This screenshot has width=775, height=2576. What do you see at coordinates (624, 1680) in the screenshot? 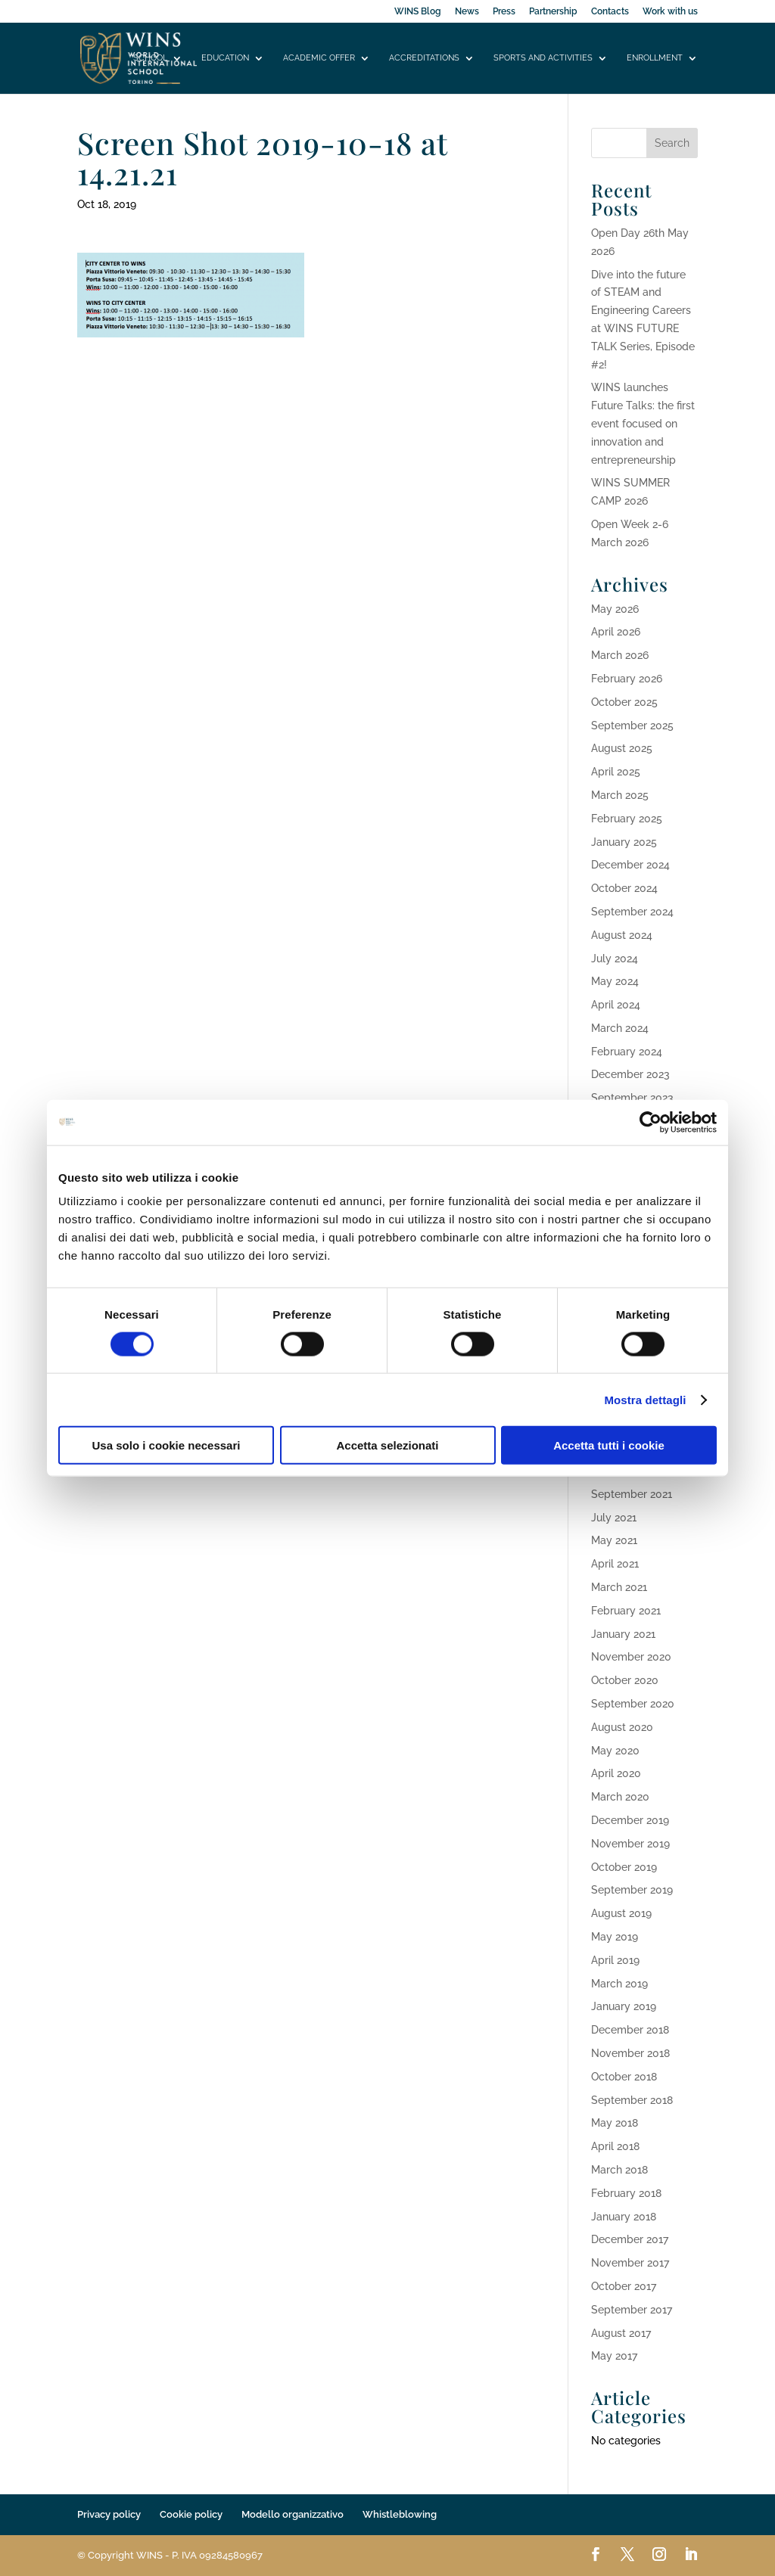
I see `October 2020` at bounding box center [624, 1680].